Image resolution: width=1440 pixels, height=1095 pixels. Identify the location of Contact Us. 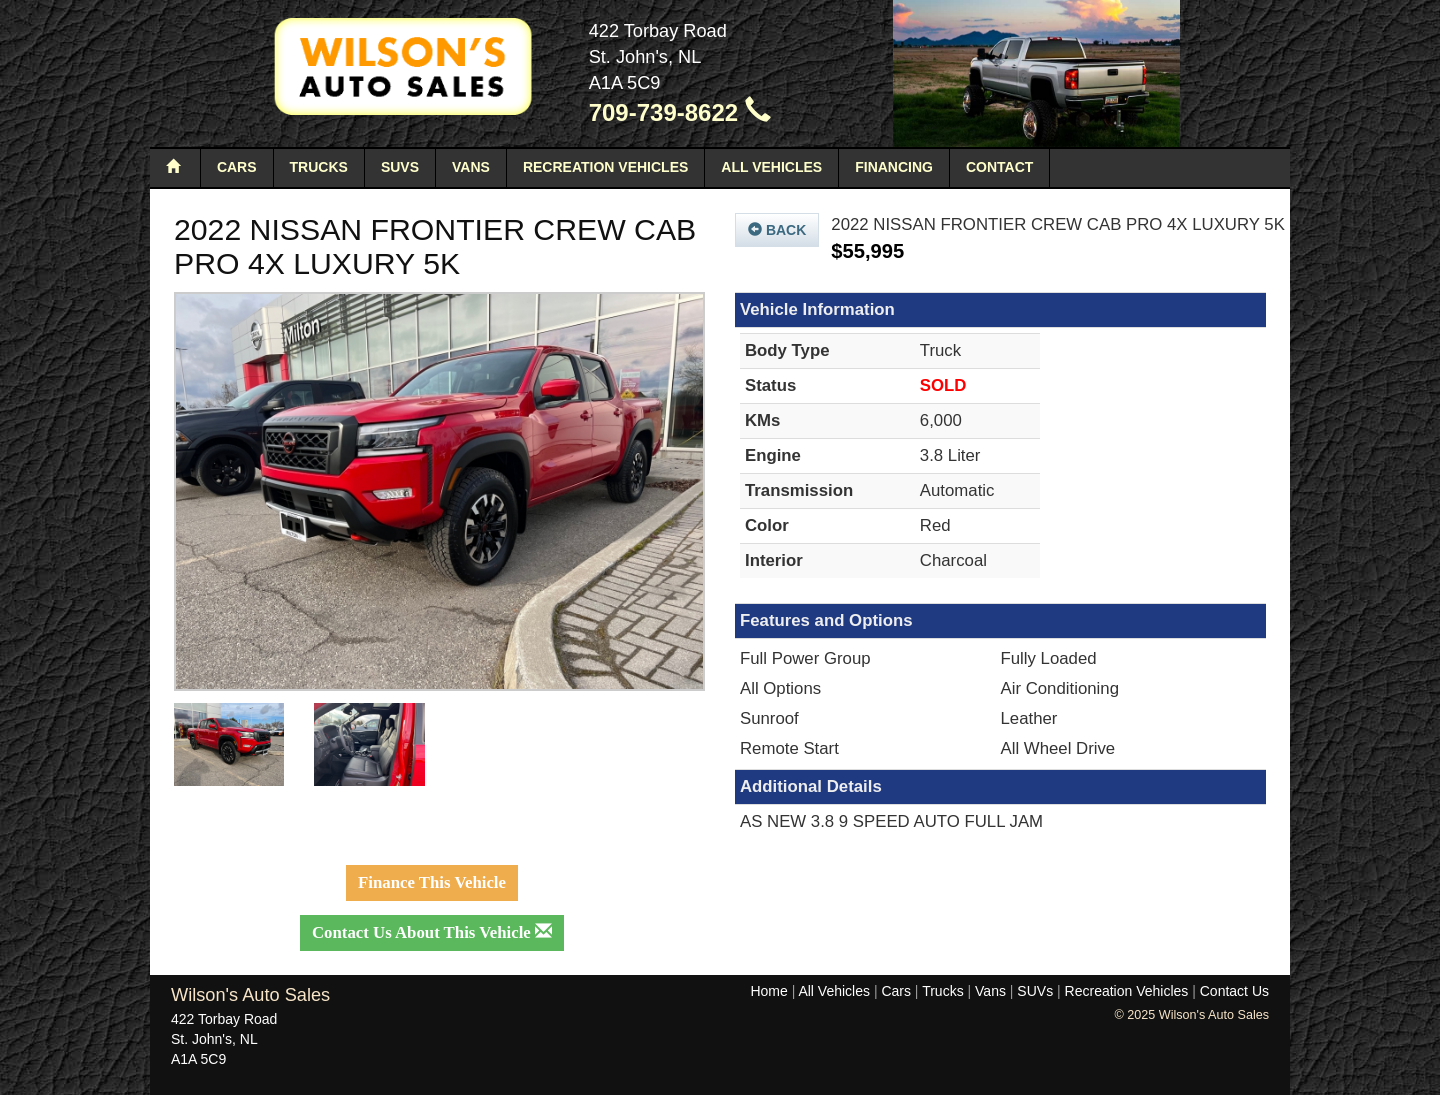
(1234, 991).